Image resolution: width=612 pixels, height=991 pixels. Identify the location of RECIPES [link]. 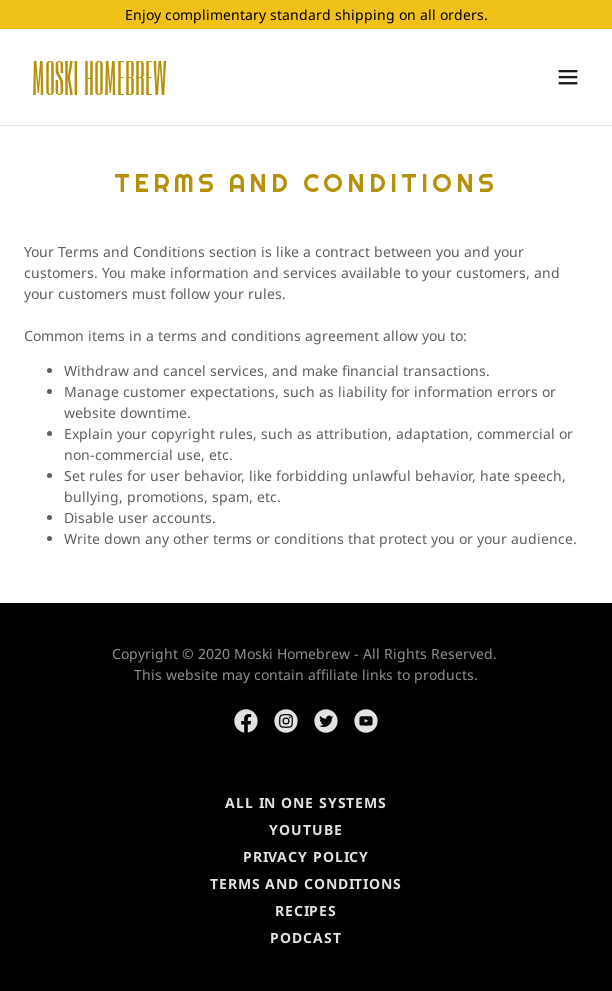
(306, 910).